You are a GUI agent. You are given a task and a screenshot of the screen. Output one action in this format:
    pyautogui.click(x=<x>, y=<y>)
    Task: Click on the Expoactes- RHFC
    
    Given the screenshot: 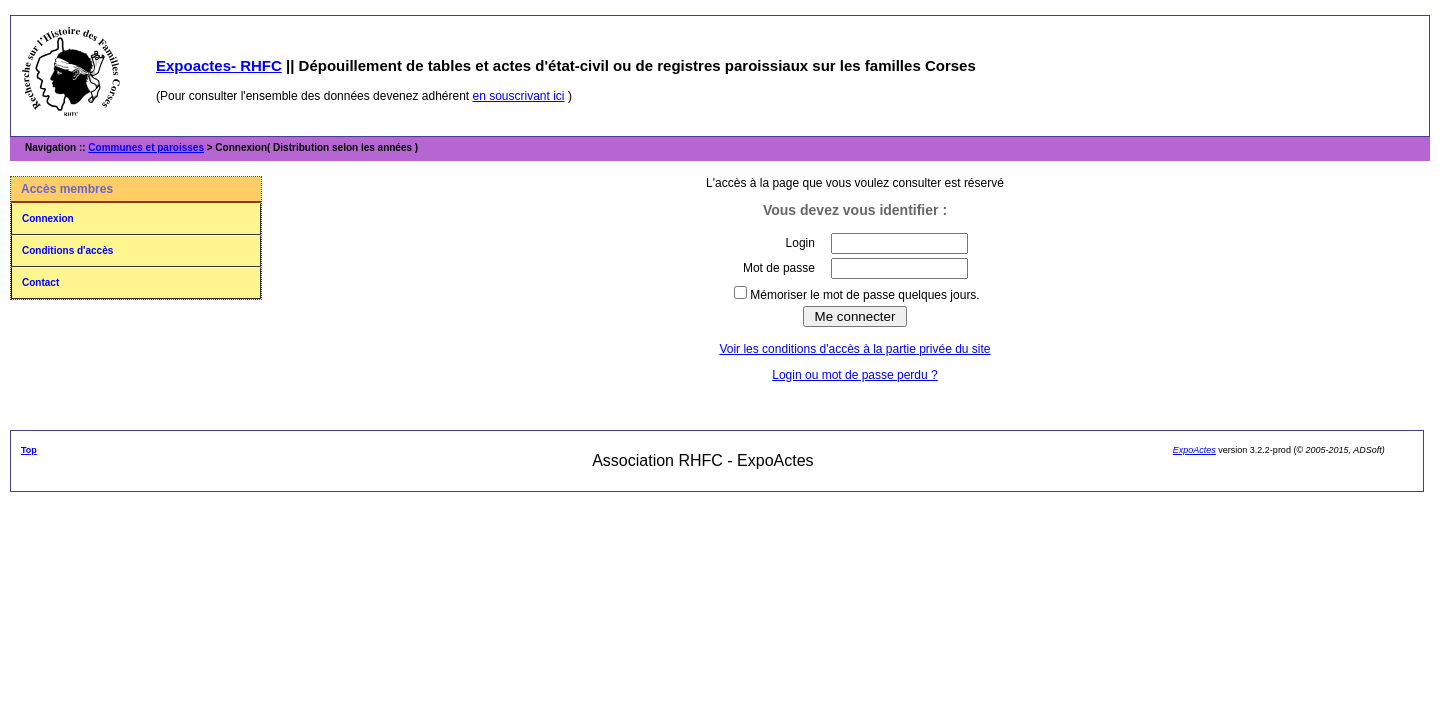 What is the action you would take?
    pyautogui.click(x=219, y=65)
    